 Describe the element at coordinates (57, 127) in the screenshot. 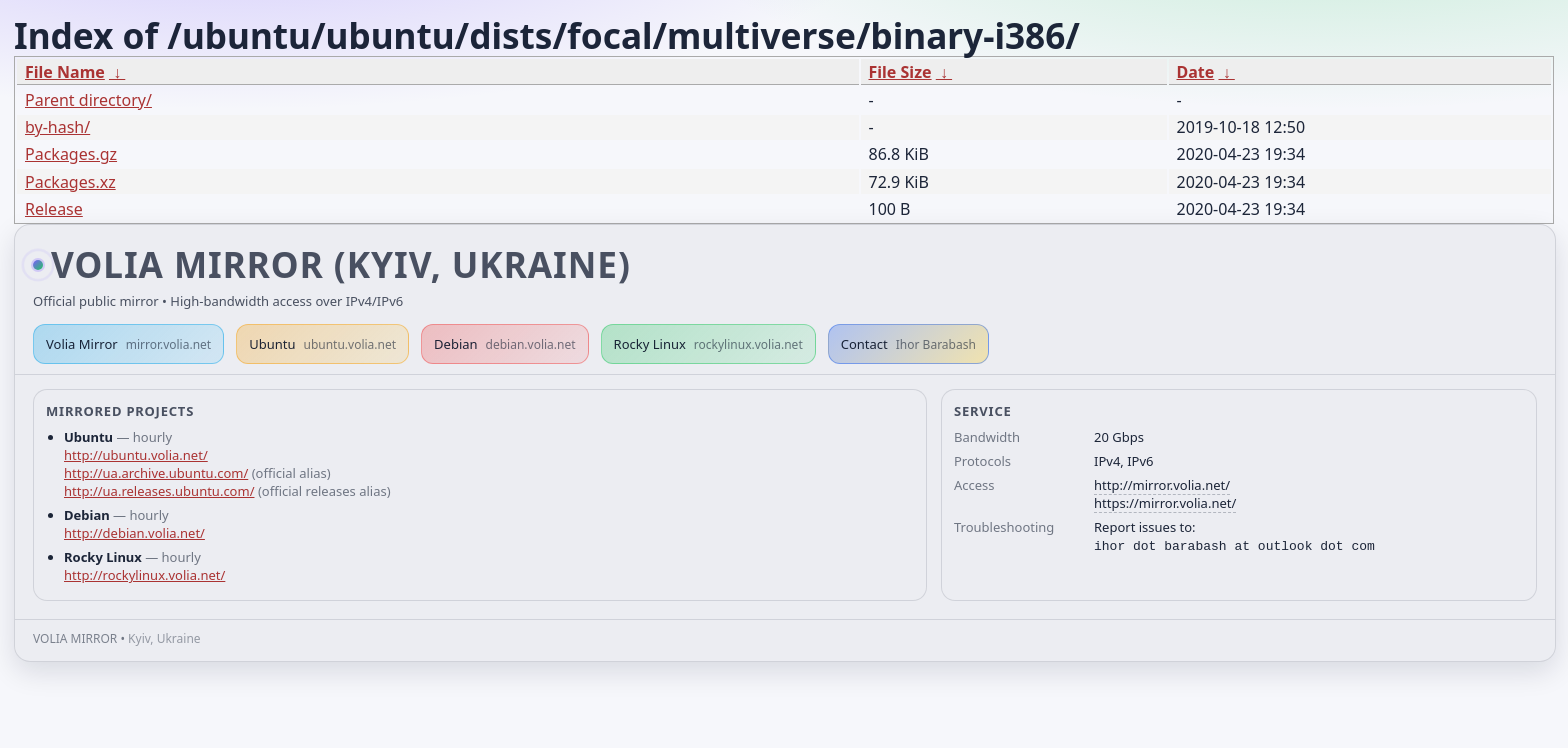

I see `by-hash/` at that location.